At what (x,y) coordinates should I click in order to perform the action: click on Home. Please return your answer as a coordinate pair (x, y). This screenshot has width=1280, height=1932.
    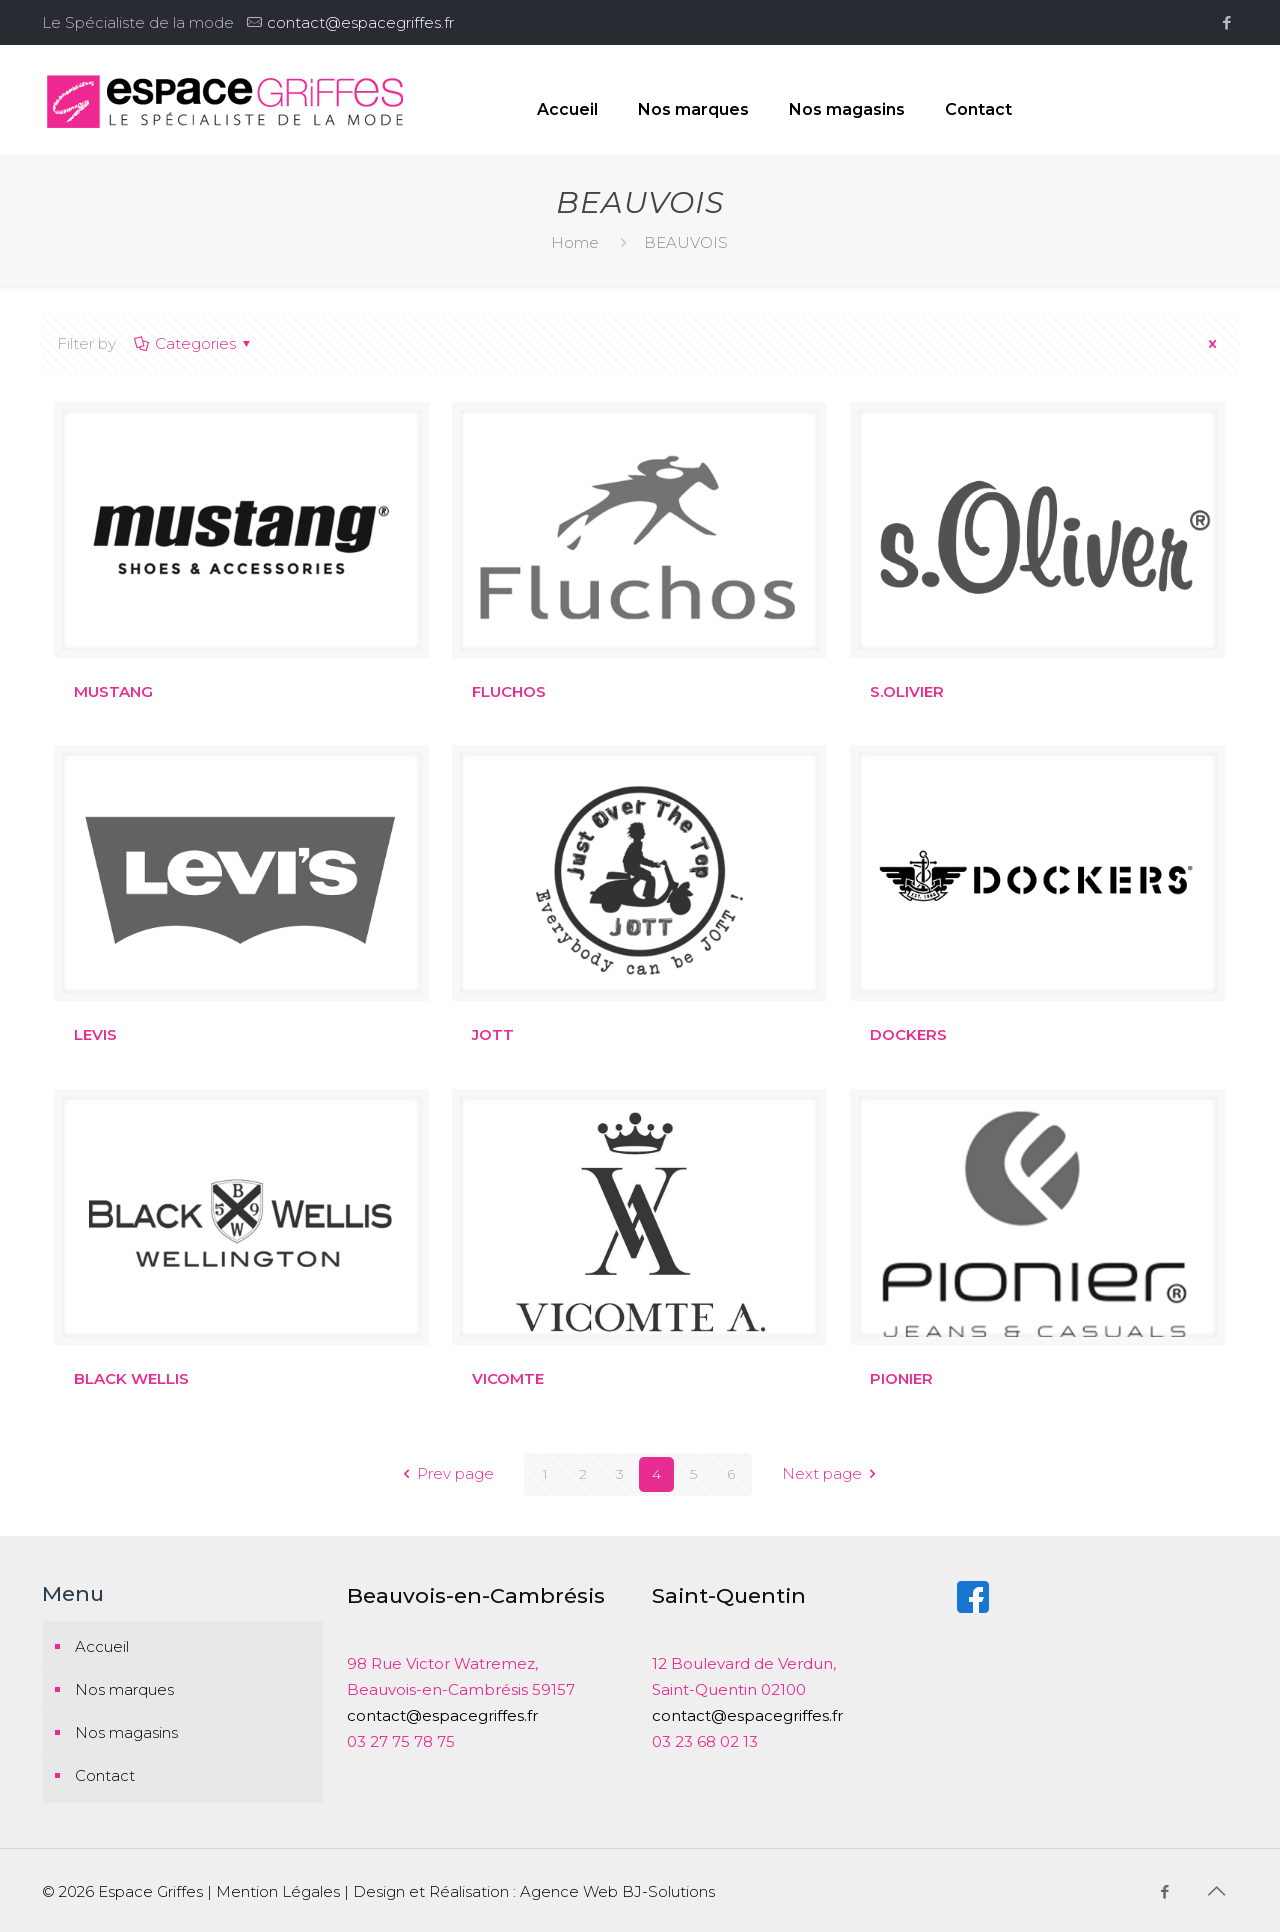
    Looking at the image, I should click on (575, 242).